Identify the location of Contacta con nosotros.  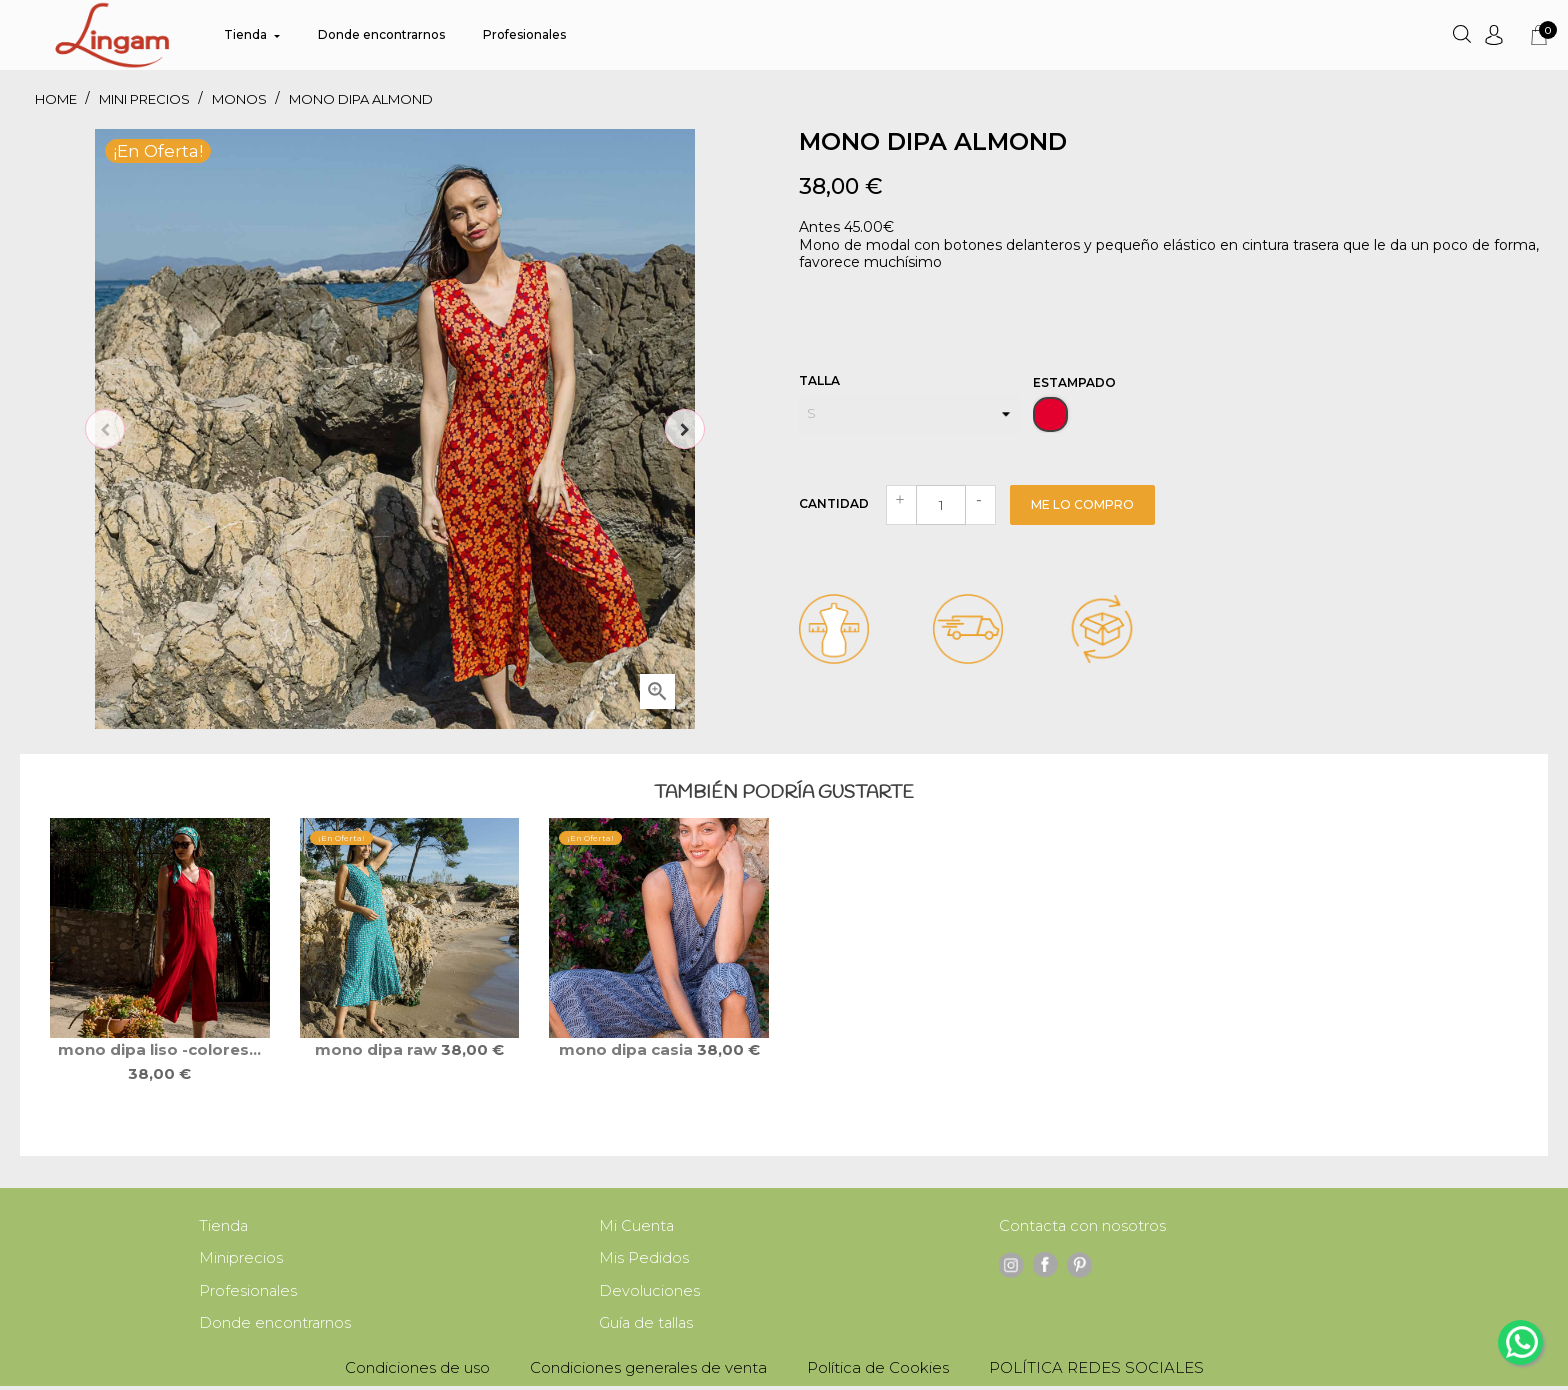
(1083, 1226).